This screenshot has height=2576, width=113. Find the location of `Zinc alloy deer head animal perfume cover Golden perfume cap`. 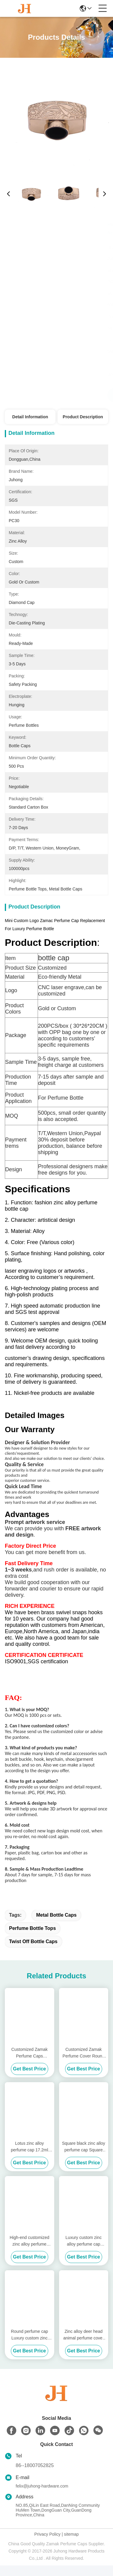

Zinc alloy deer head animal perfume cover Golden perfume cap is located at coordinates (83, 2345).